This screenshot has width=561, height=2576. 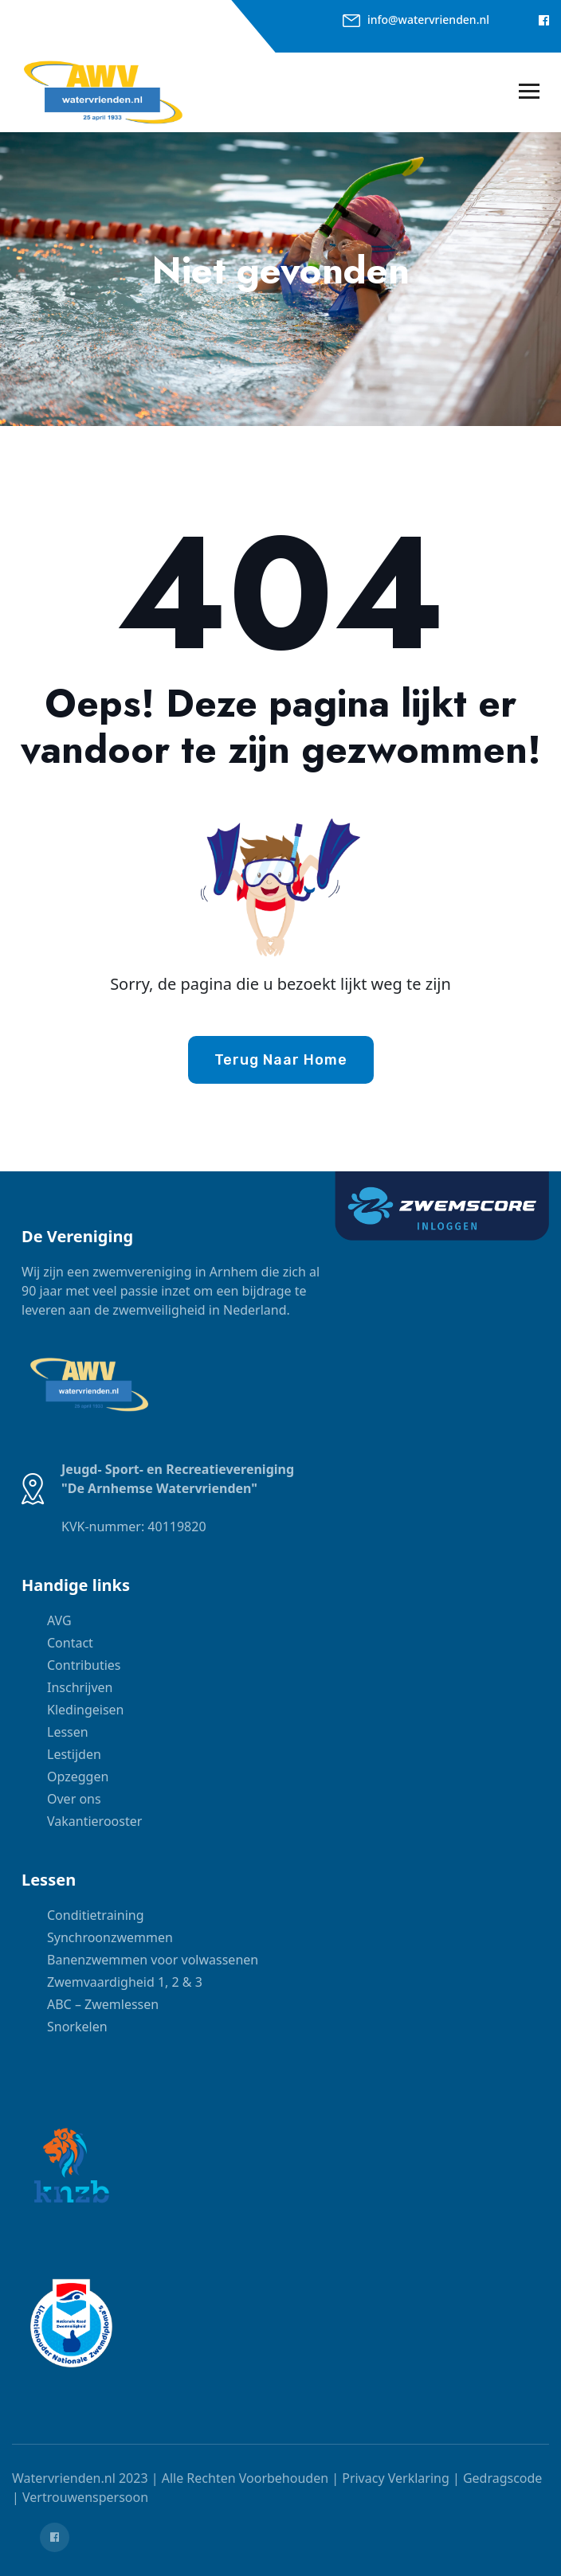 I want to click on info@watervrienden.nl, so click(x=428, y=19).